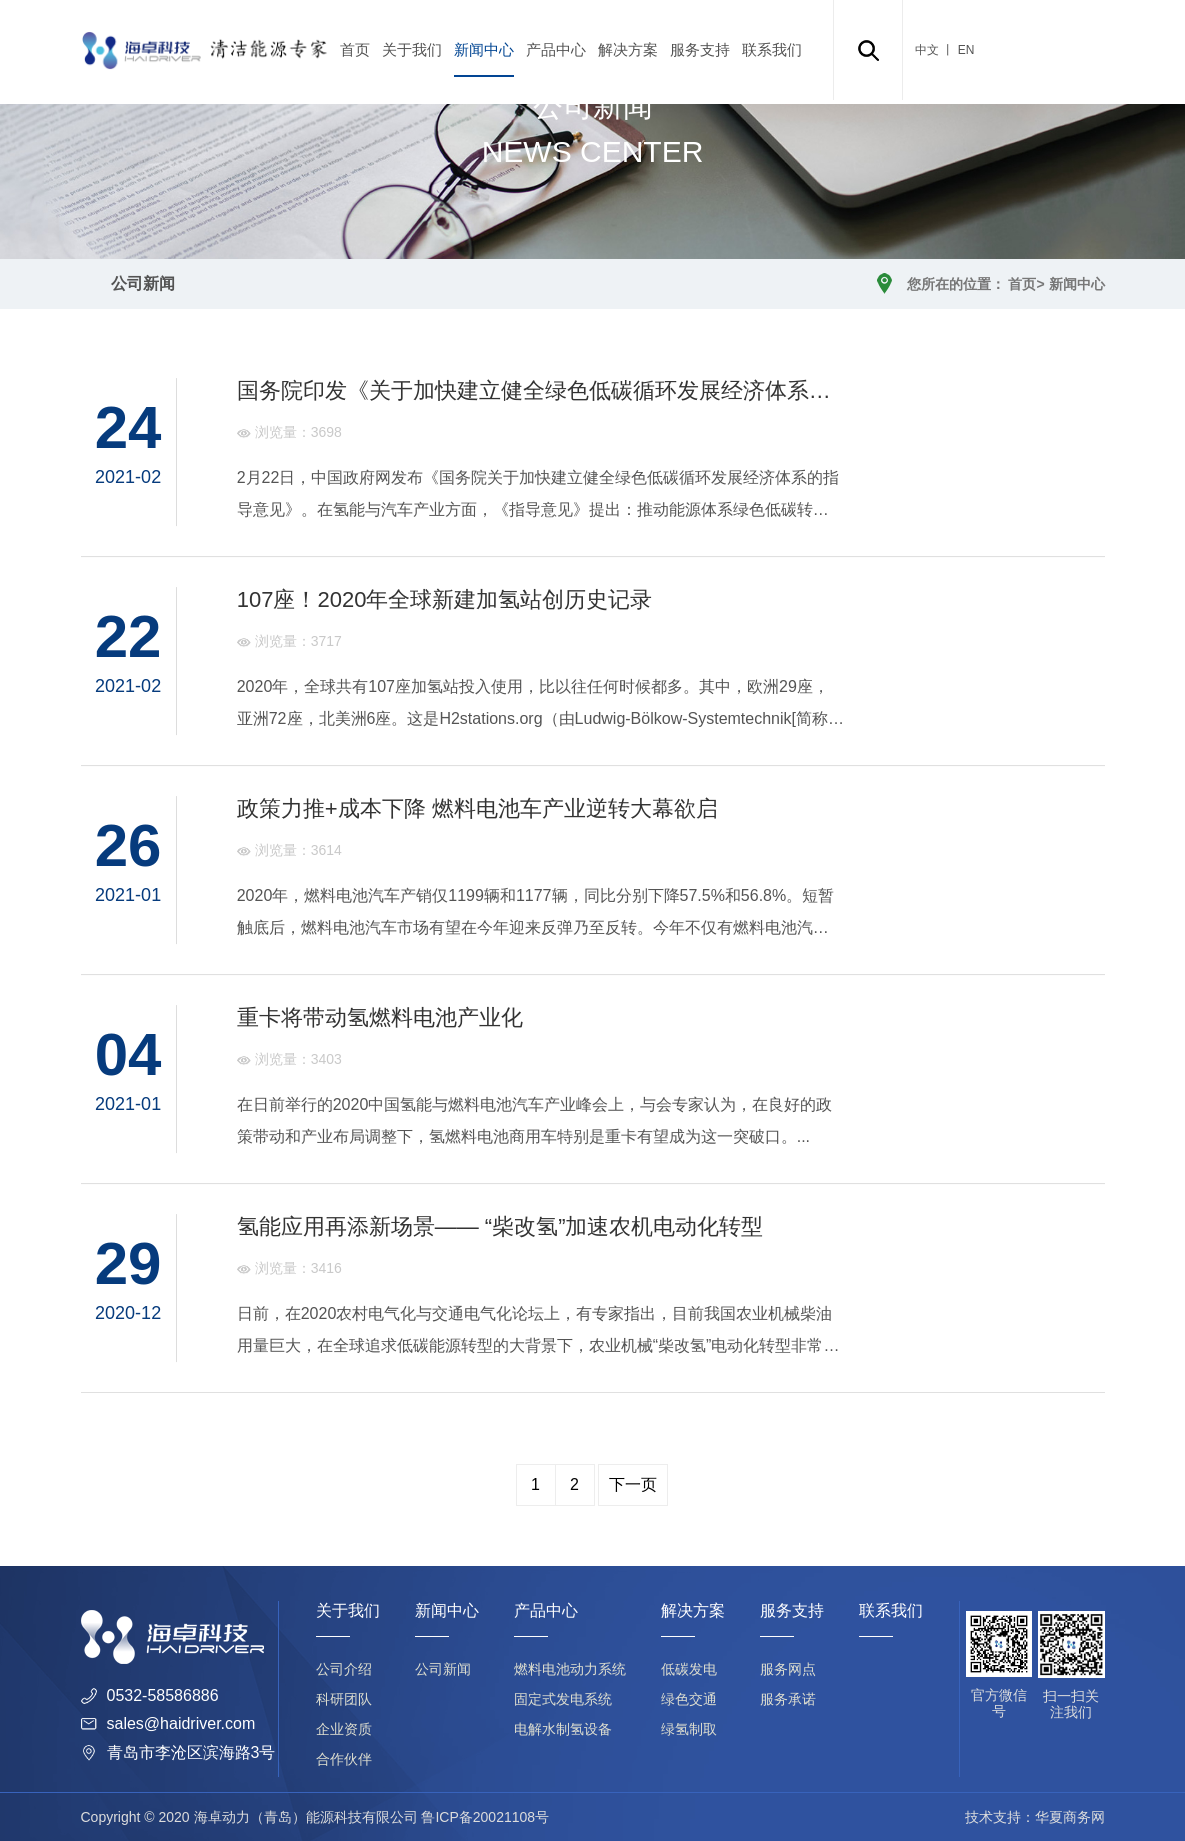 Image resolution: width=1185 pixels, height=1841 pixels. What do you see at coordinates (1070, 1817) in the screenshot?
I see `华夏商务网` at bounding box center [1070, 1817].